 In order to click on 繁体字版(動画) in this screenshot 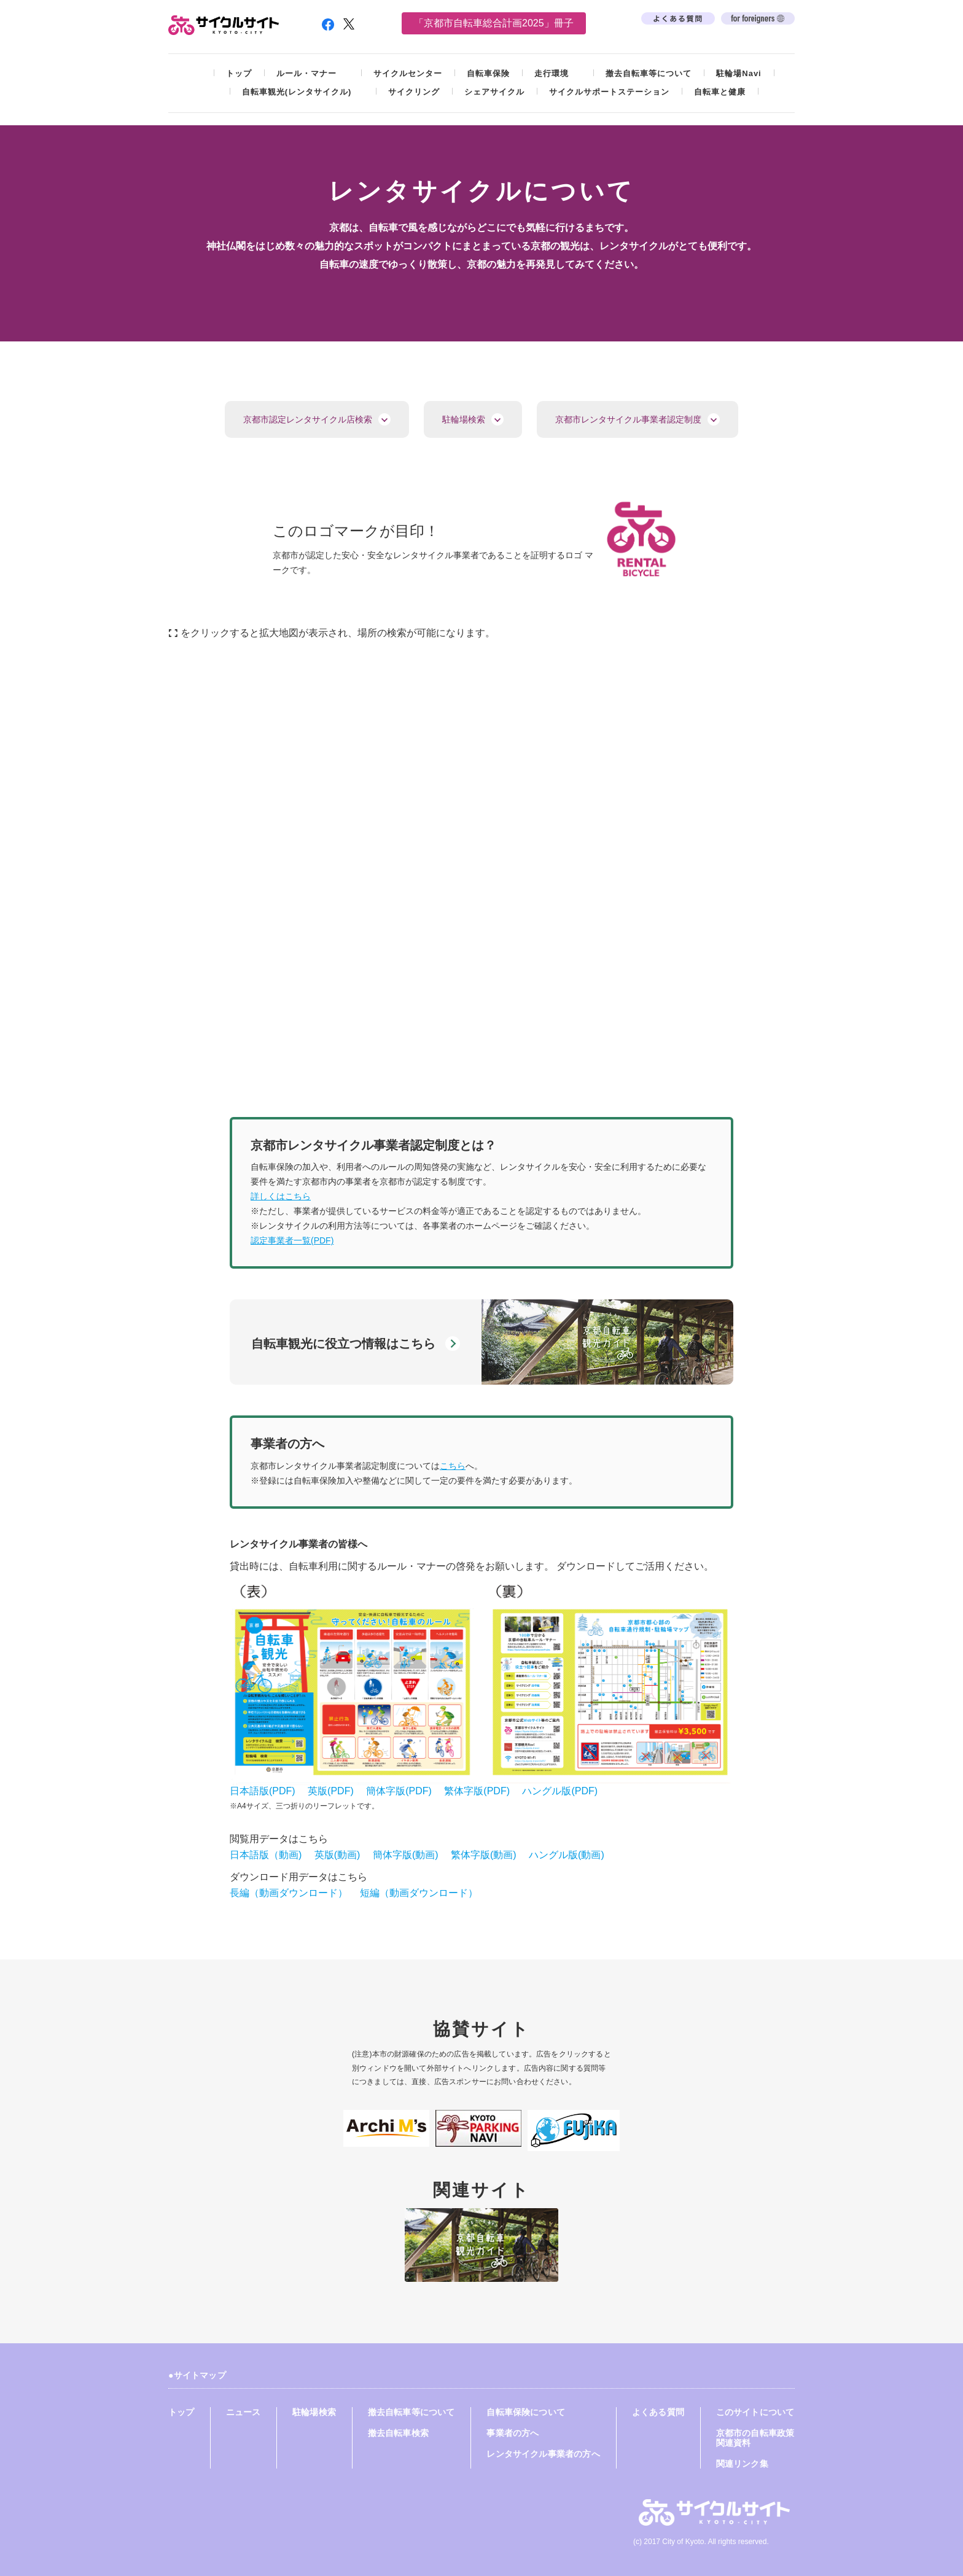, I will do `click(484, 1855)`.